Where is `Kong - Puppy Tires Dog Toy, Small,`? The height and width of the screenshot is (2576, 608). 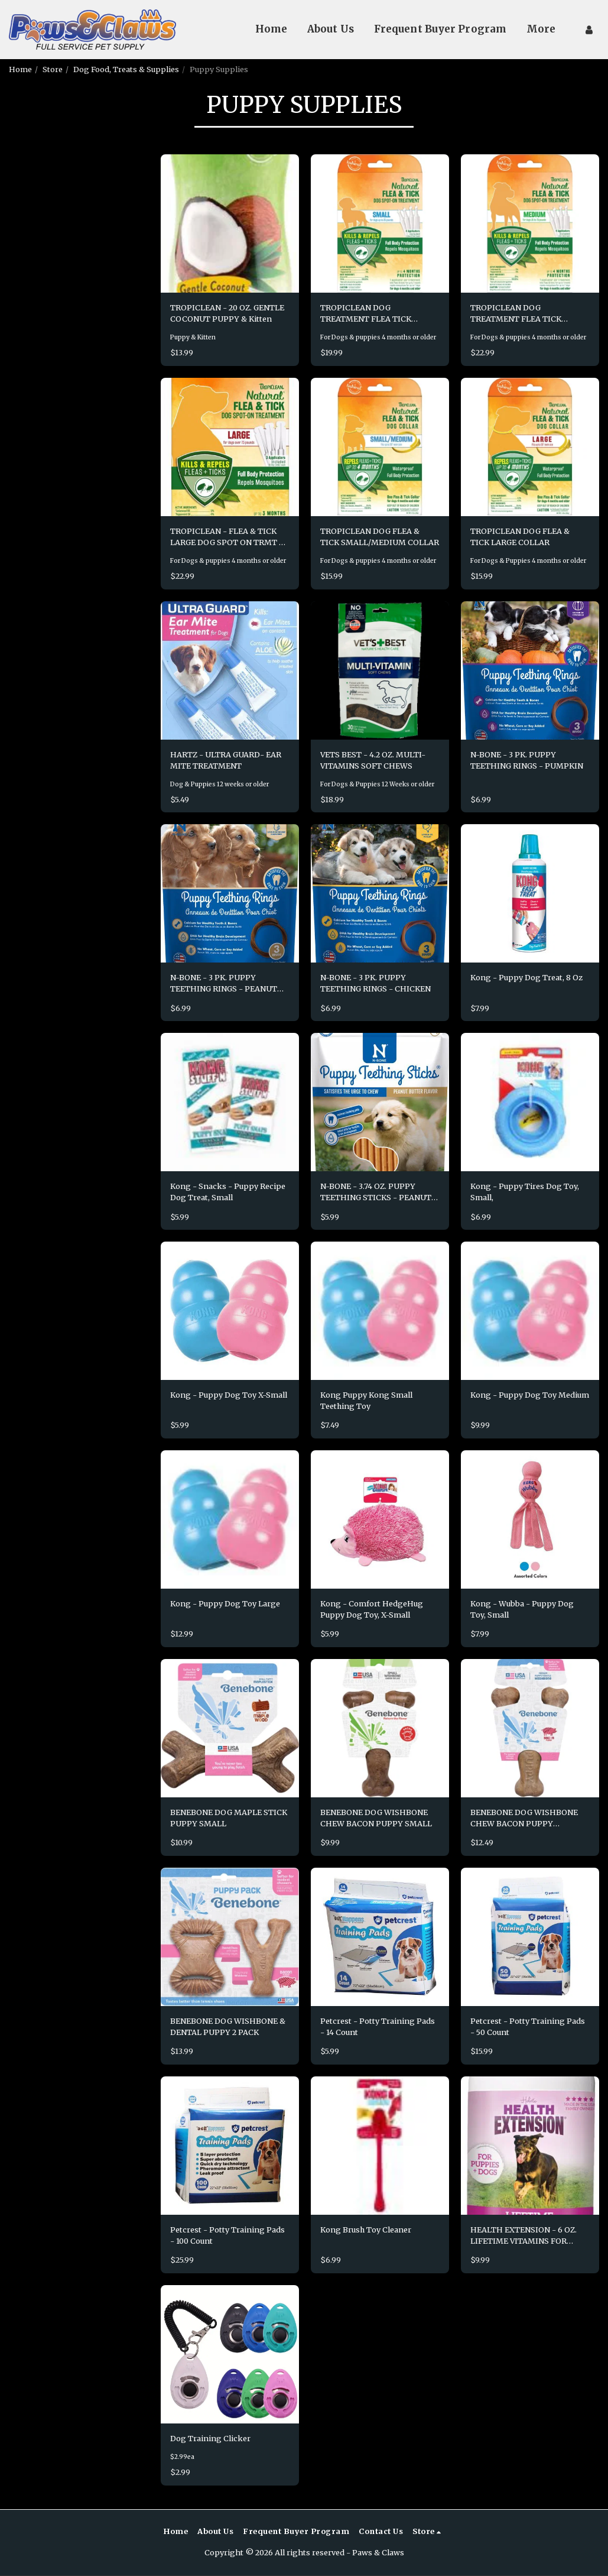 Kong - Puppy Tires Dog Toy, Small, is located at coordinates (524, 1192).